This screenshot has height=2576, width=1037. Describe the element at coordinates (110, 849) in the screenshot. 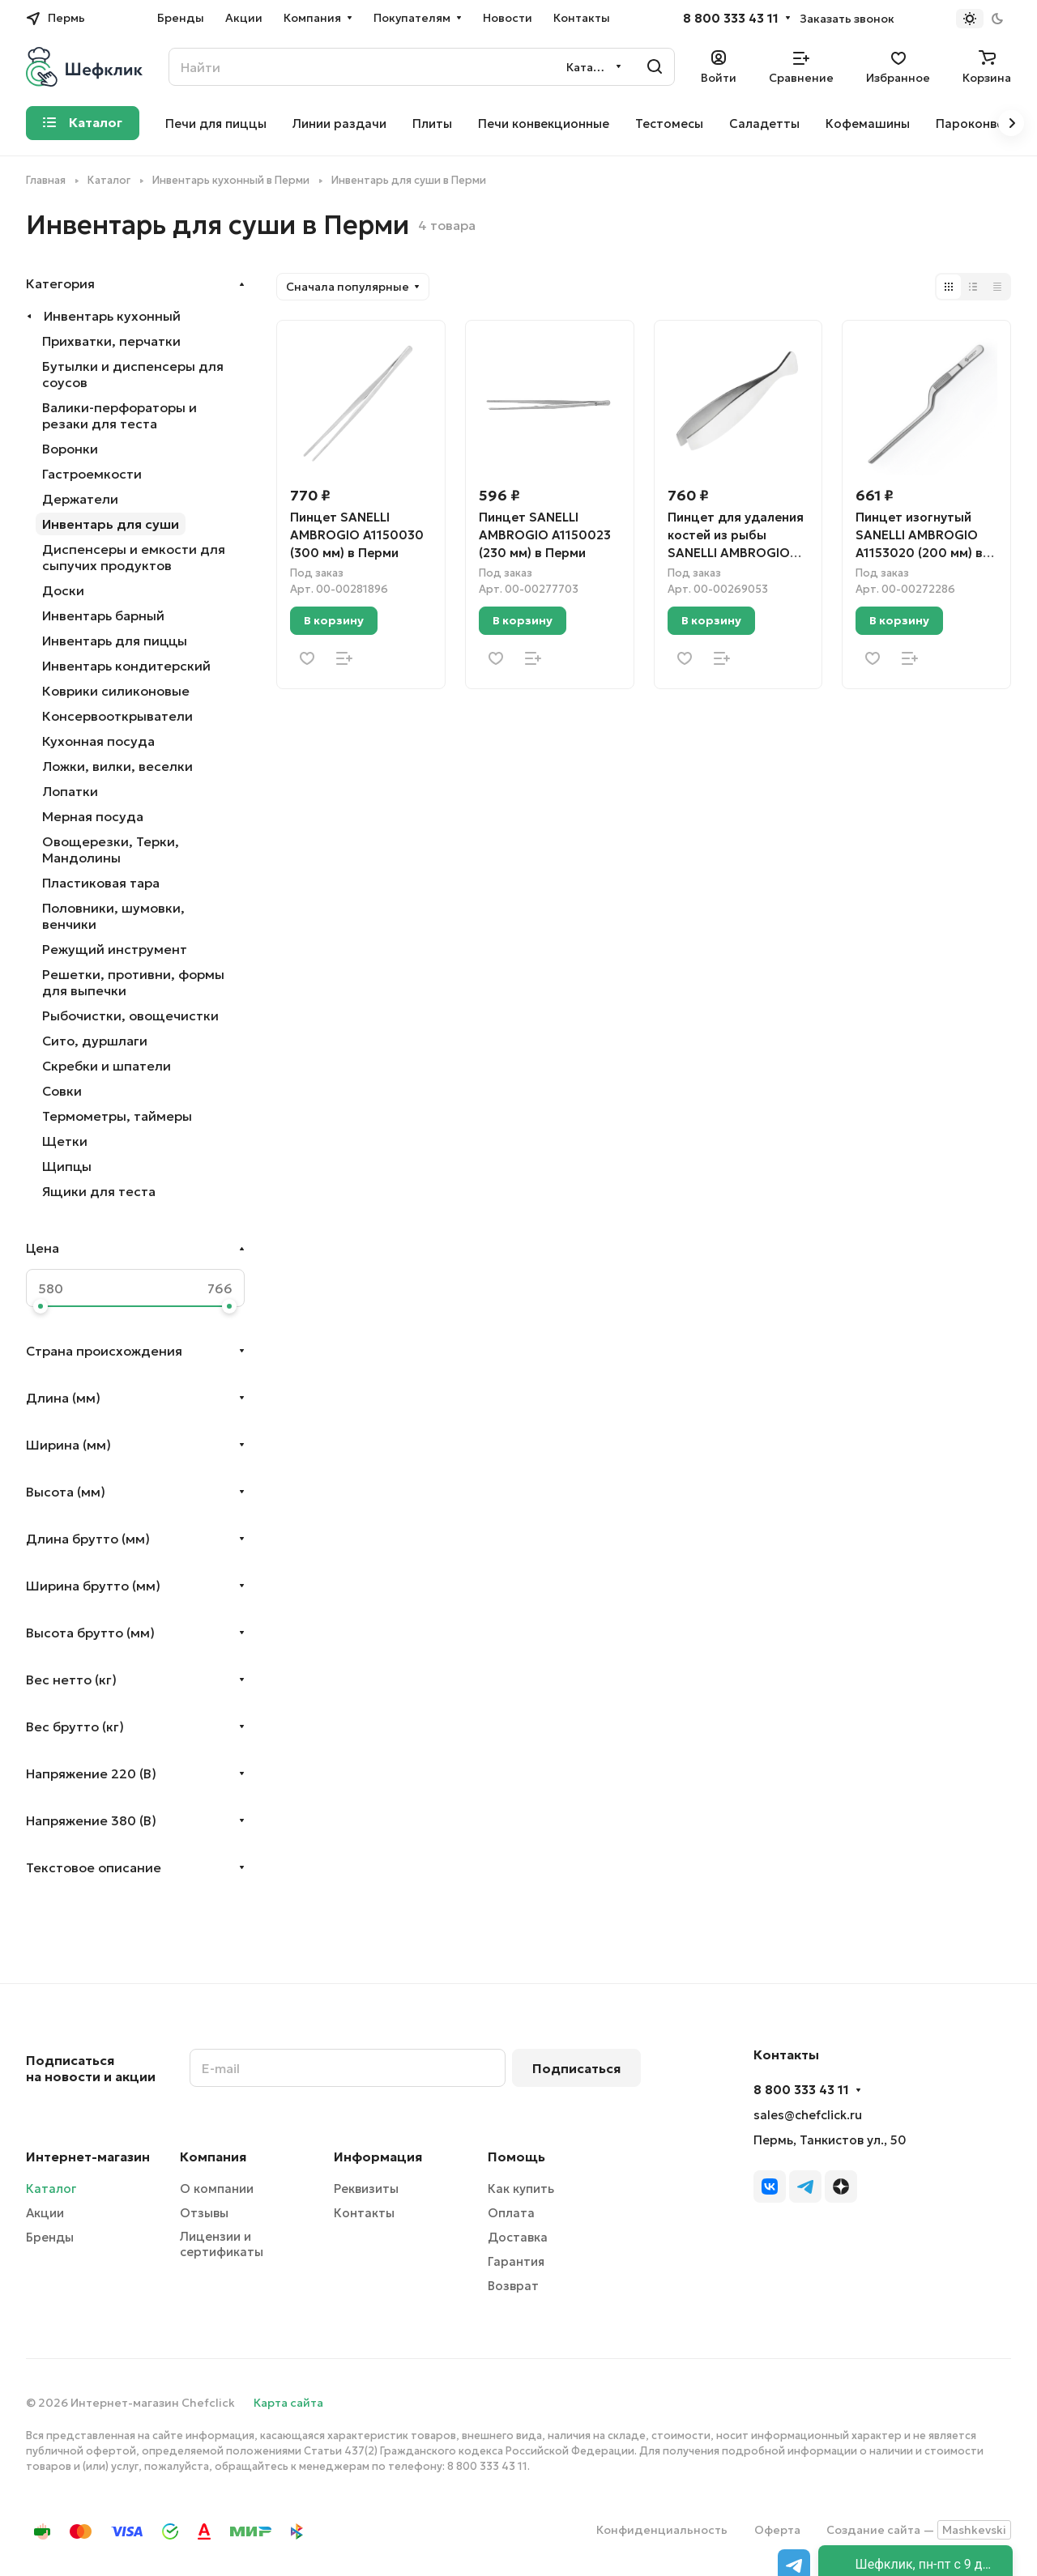

I see `Овощерезки, Терки, Мандолины` at that location.